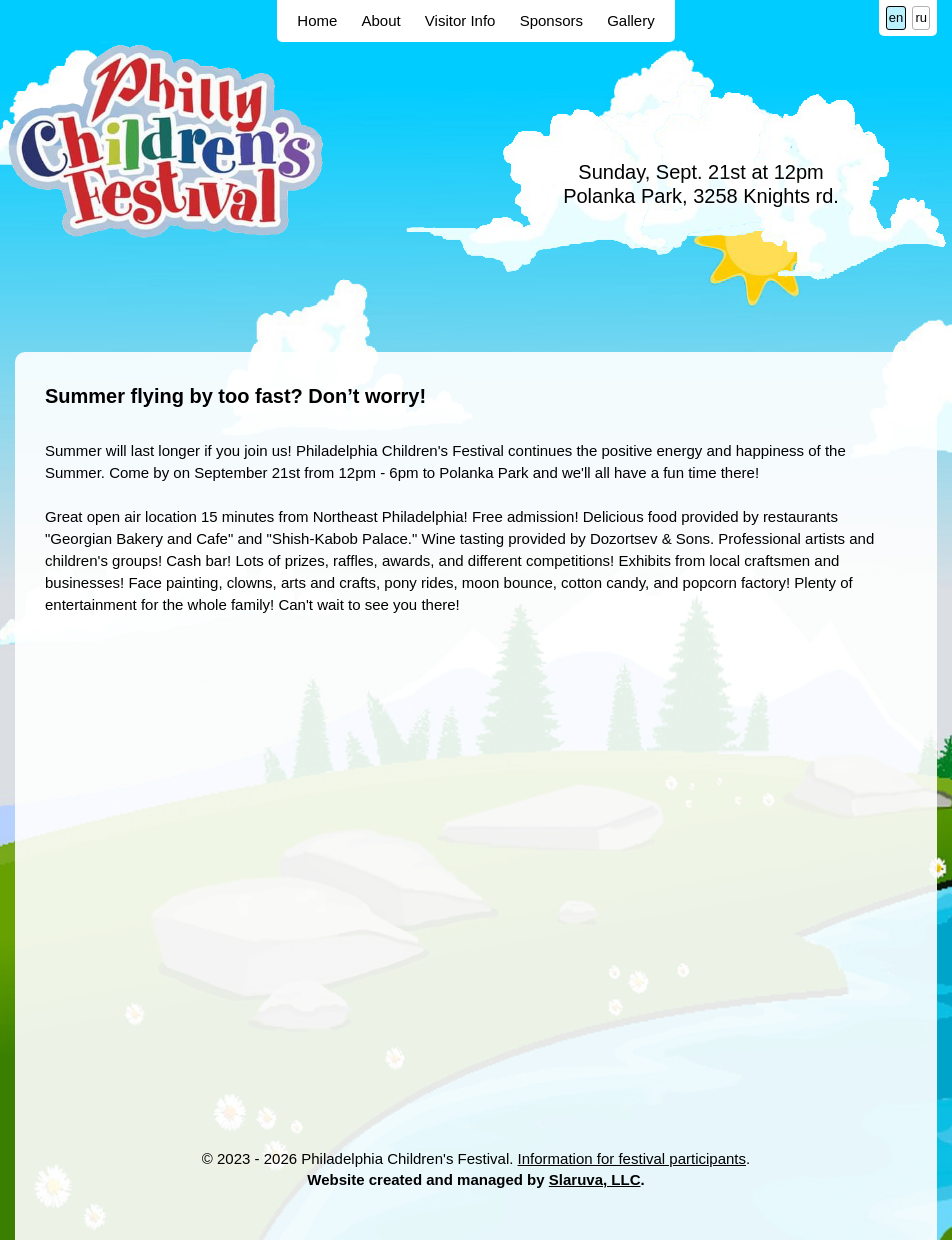 This screenshot has height=1240, width=952. I want to click on Gallery, so click(631, 20).